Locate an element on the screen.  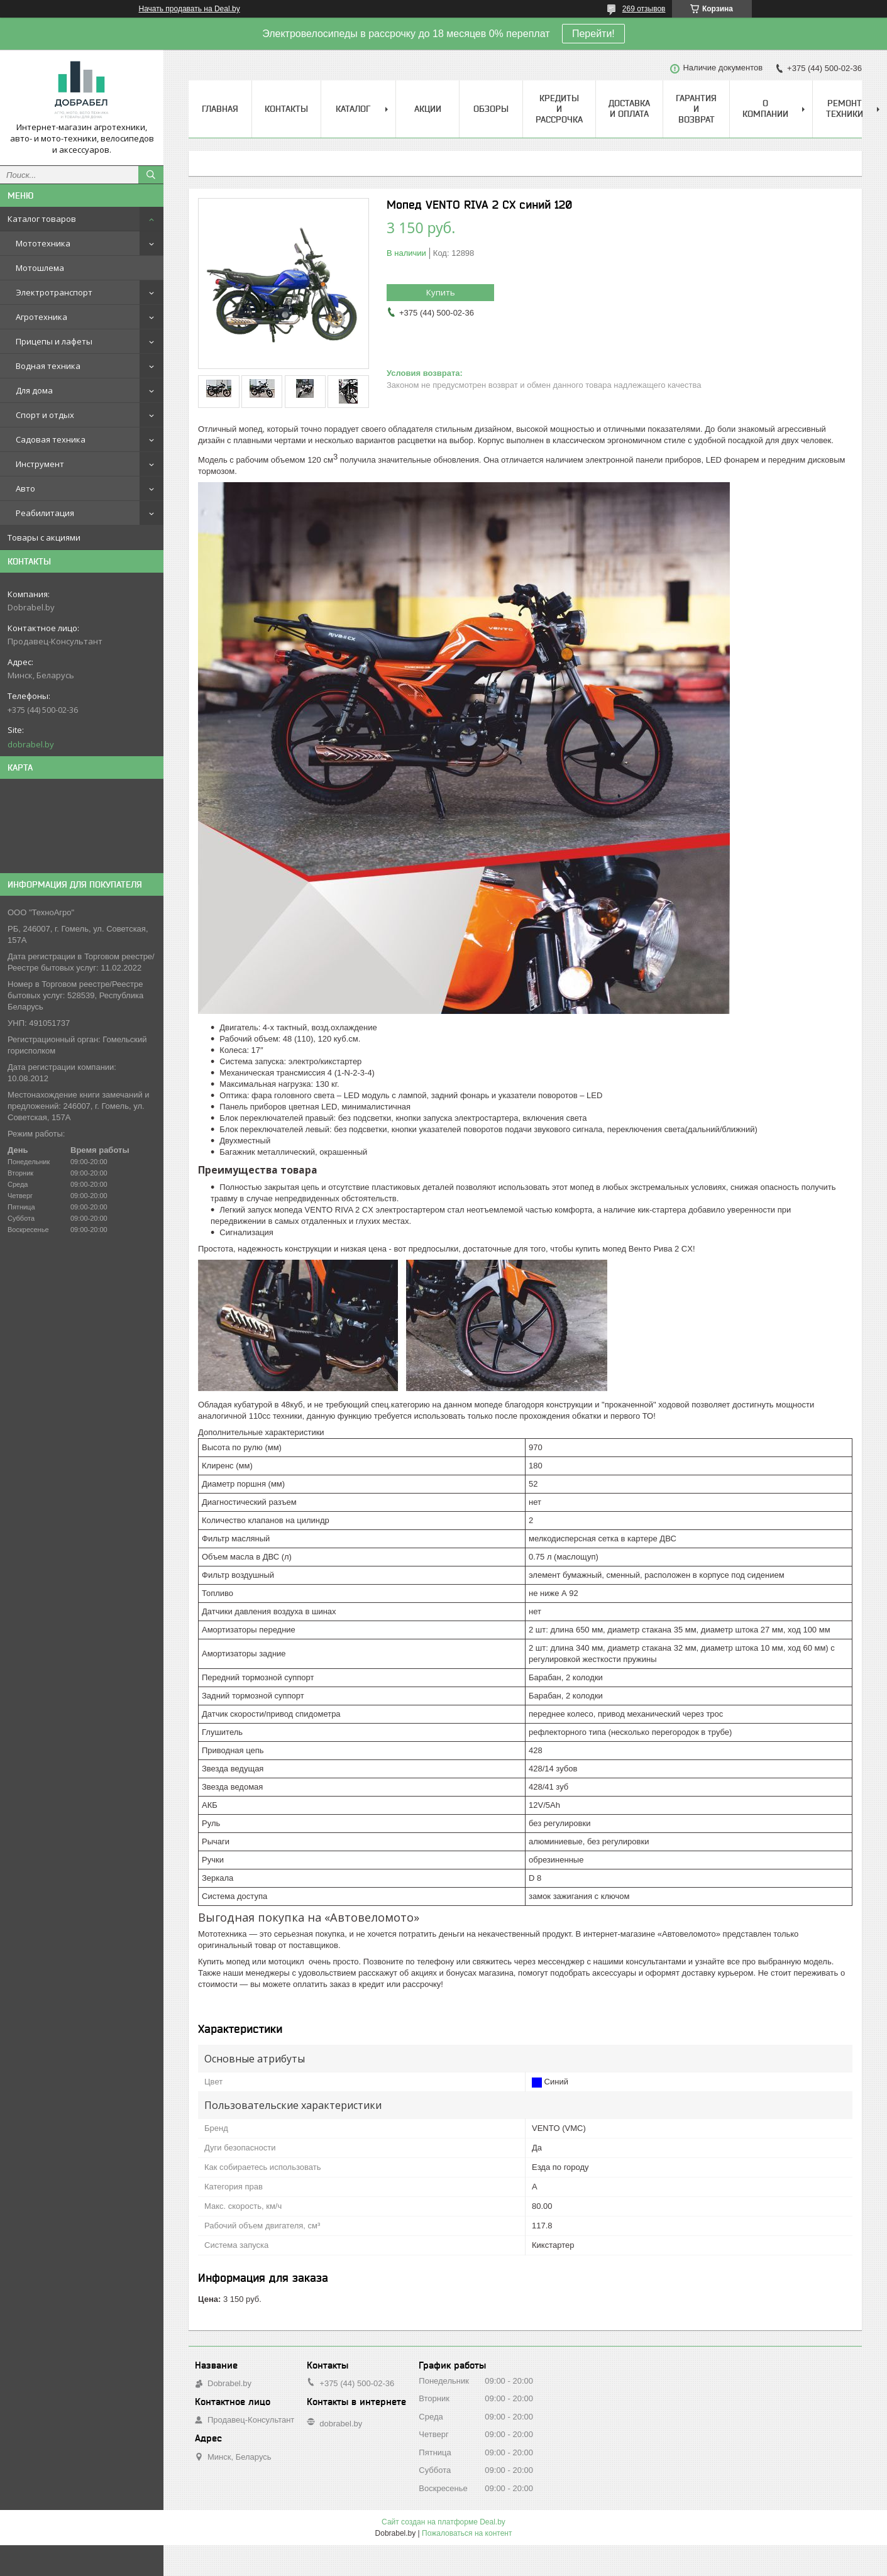
Пожаловаться на контент is located at coordinates (467, 2533).